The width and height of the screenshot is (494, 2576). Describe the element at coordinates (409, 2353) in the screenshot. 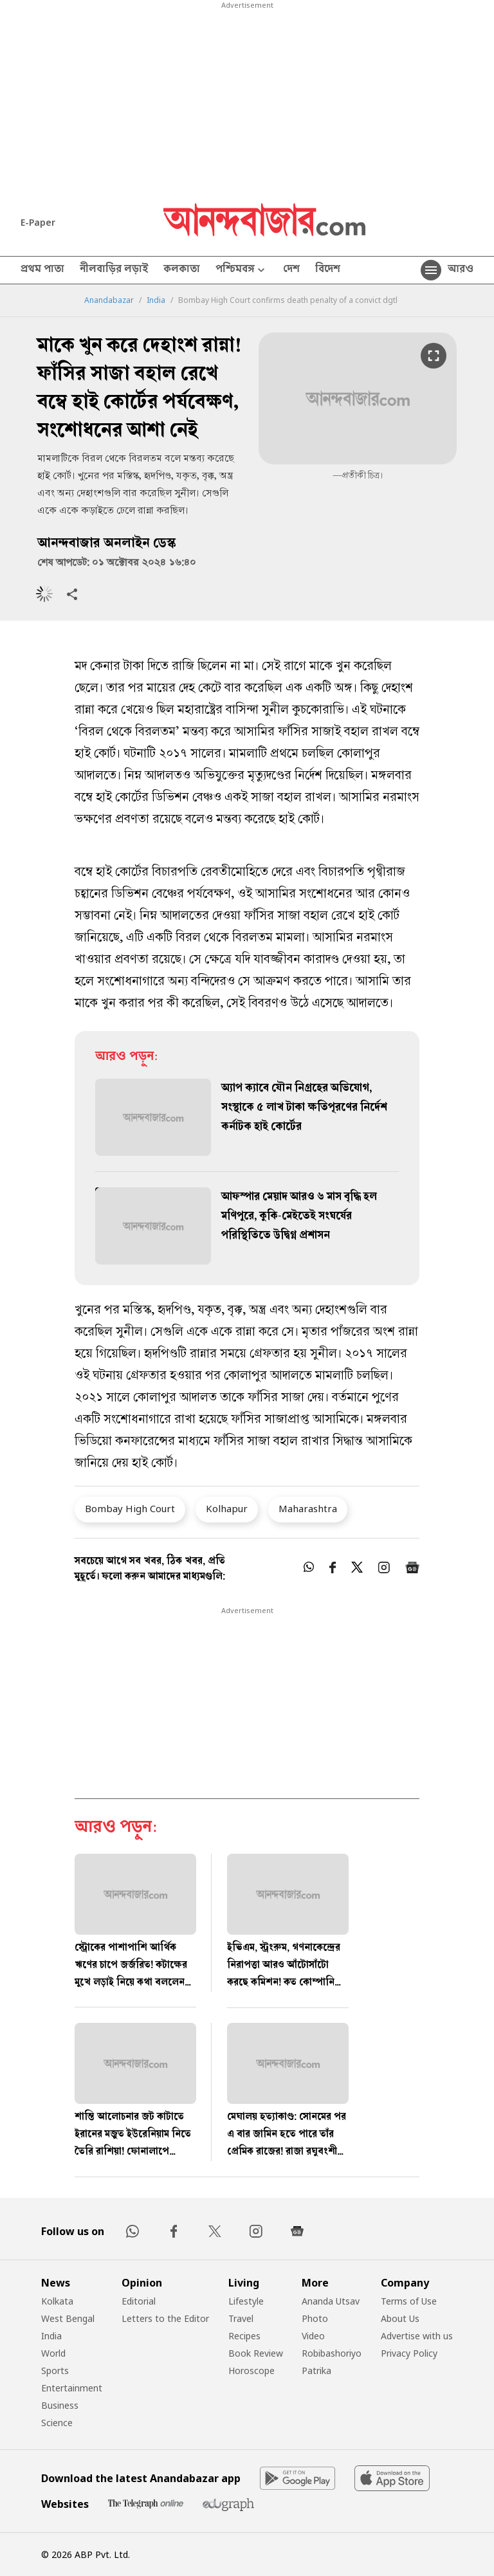

I see `Privacy Policy` at that location.